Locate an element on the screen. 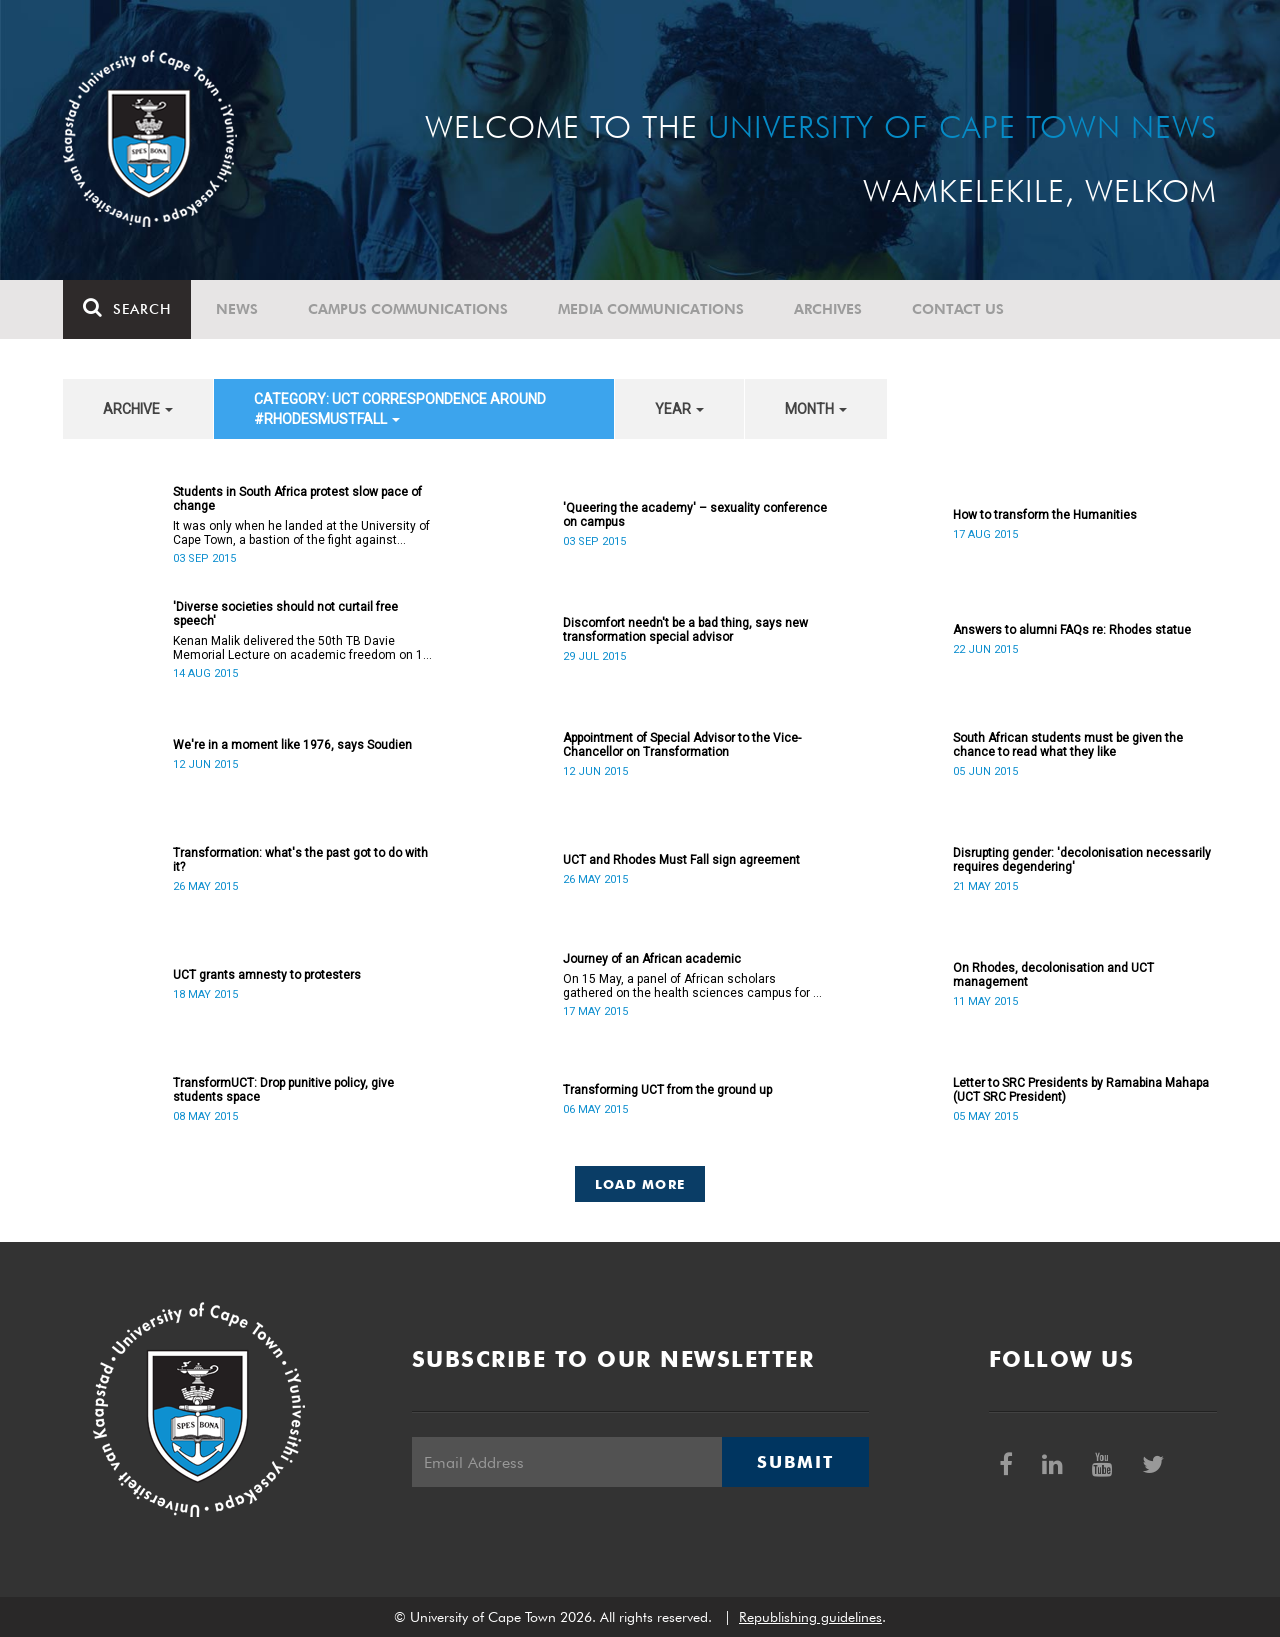 The height and width of the screenshot is (1637, 1280). Submit is located at coordinates (795, 1462).